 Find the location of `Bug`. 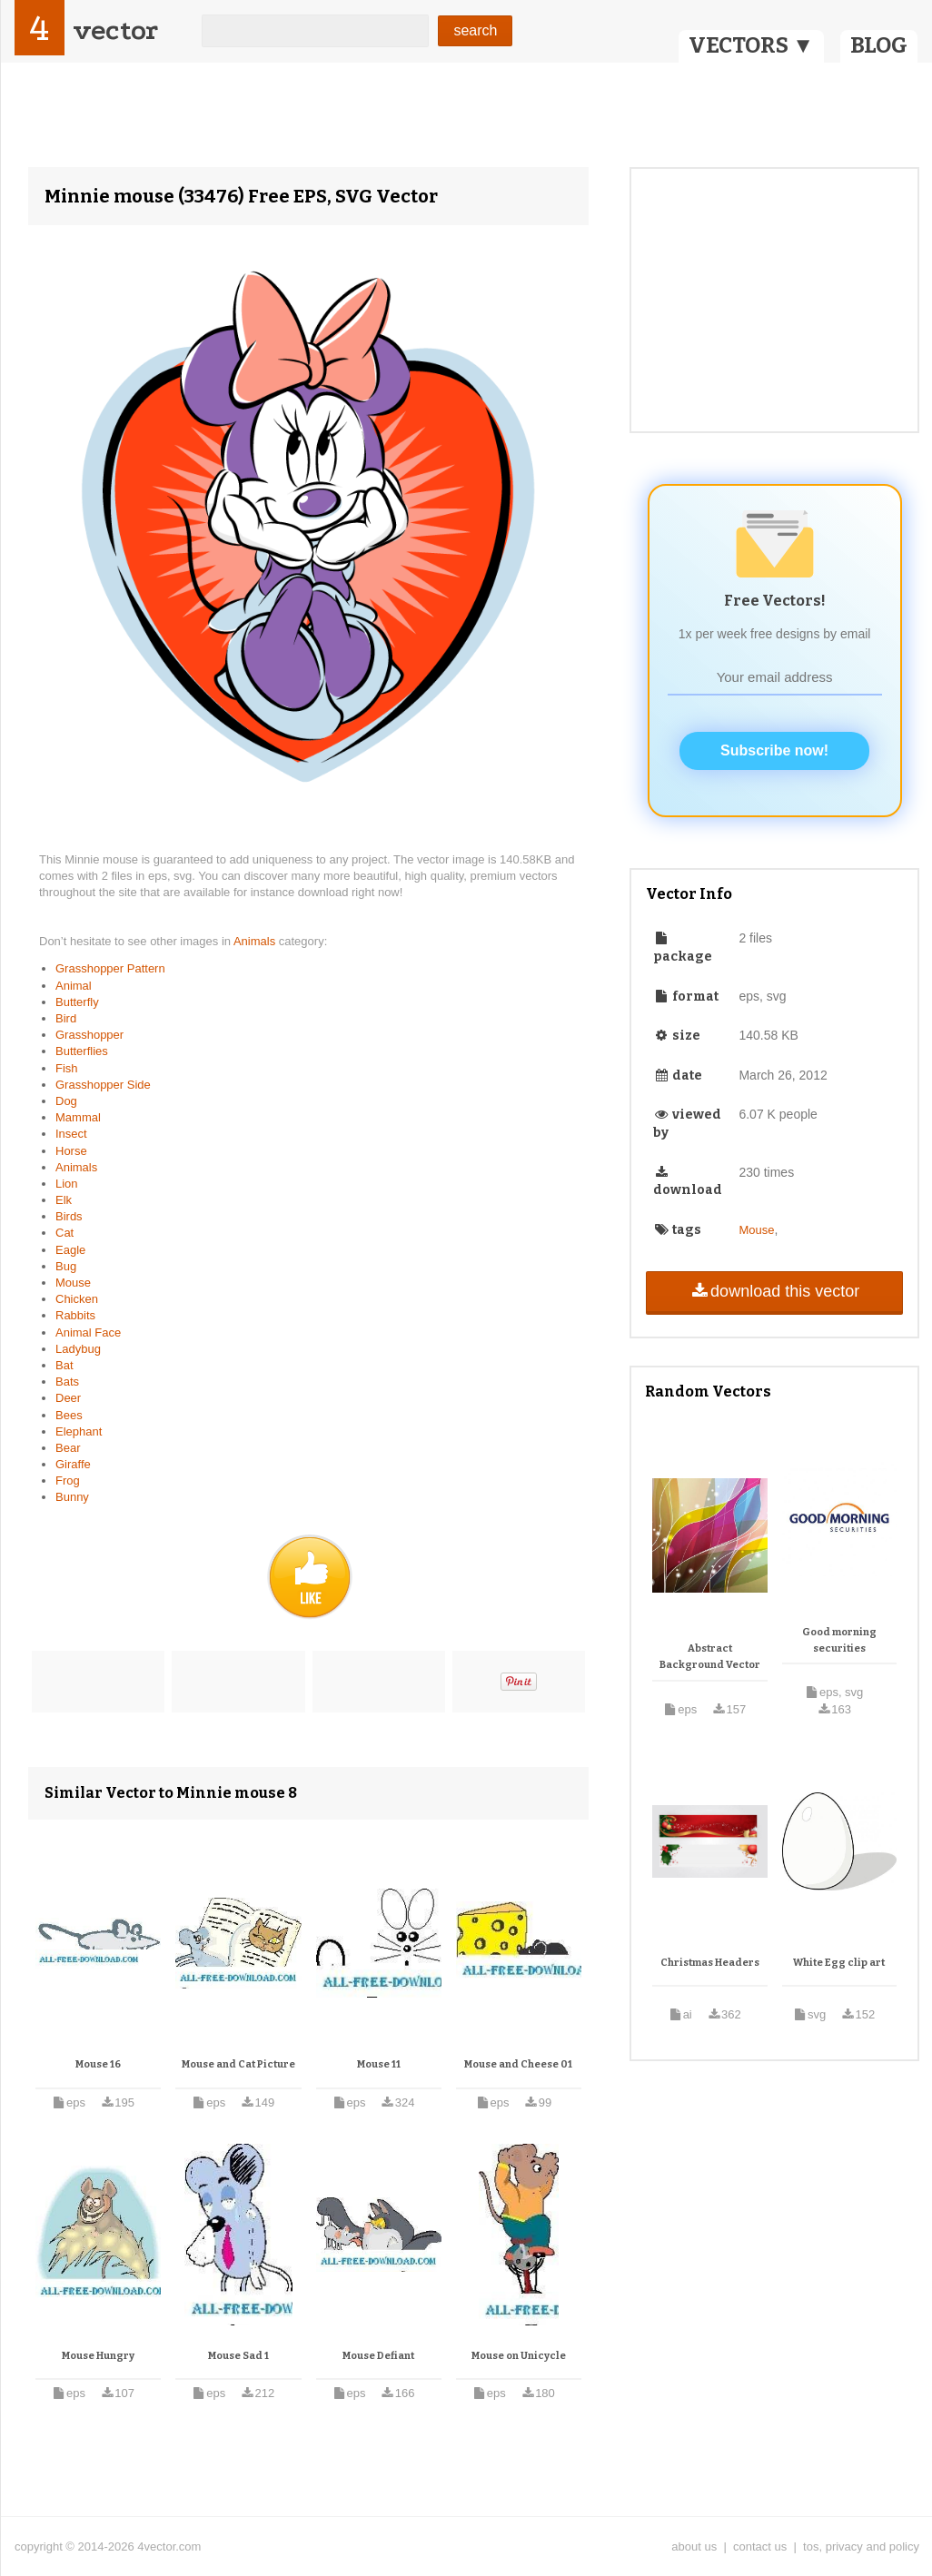

Bug is located at coordinates (65, 1266).